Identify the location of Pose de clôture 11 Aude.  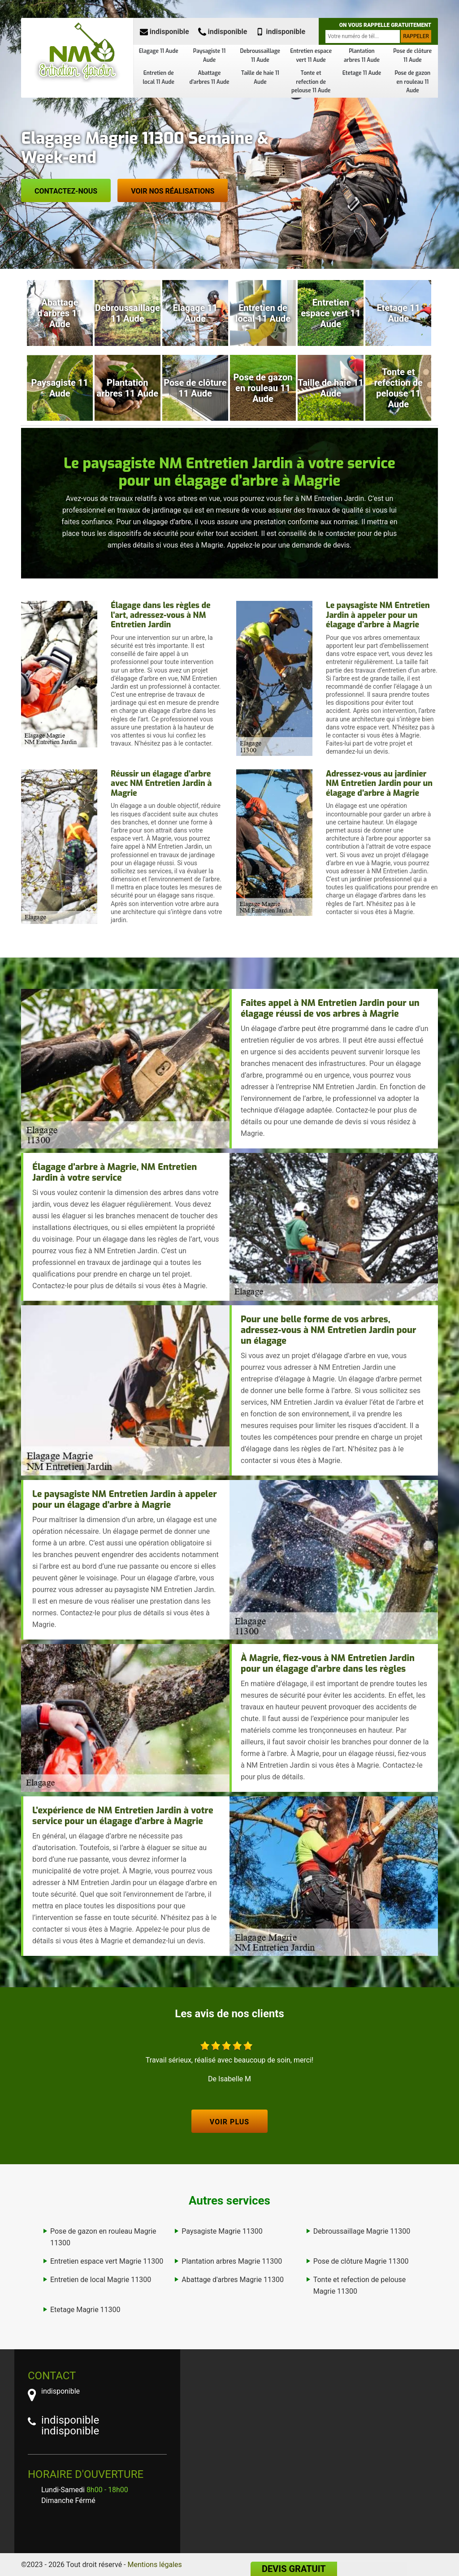
(412, 55).